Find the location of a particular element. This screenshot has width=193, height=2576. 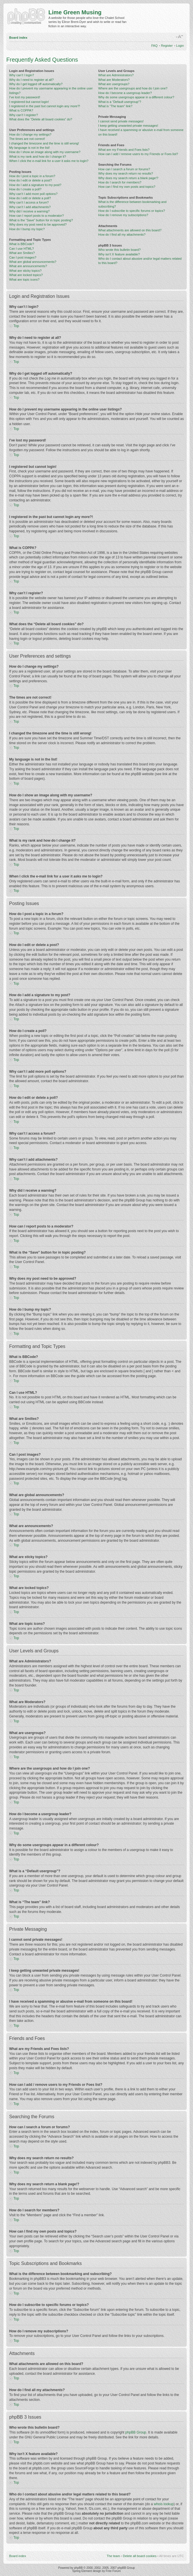

How do I edit or delete a post? is located at coordinates (30, 180).